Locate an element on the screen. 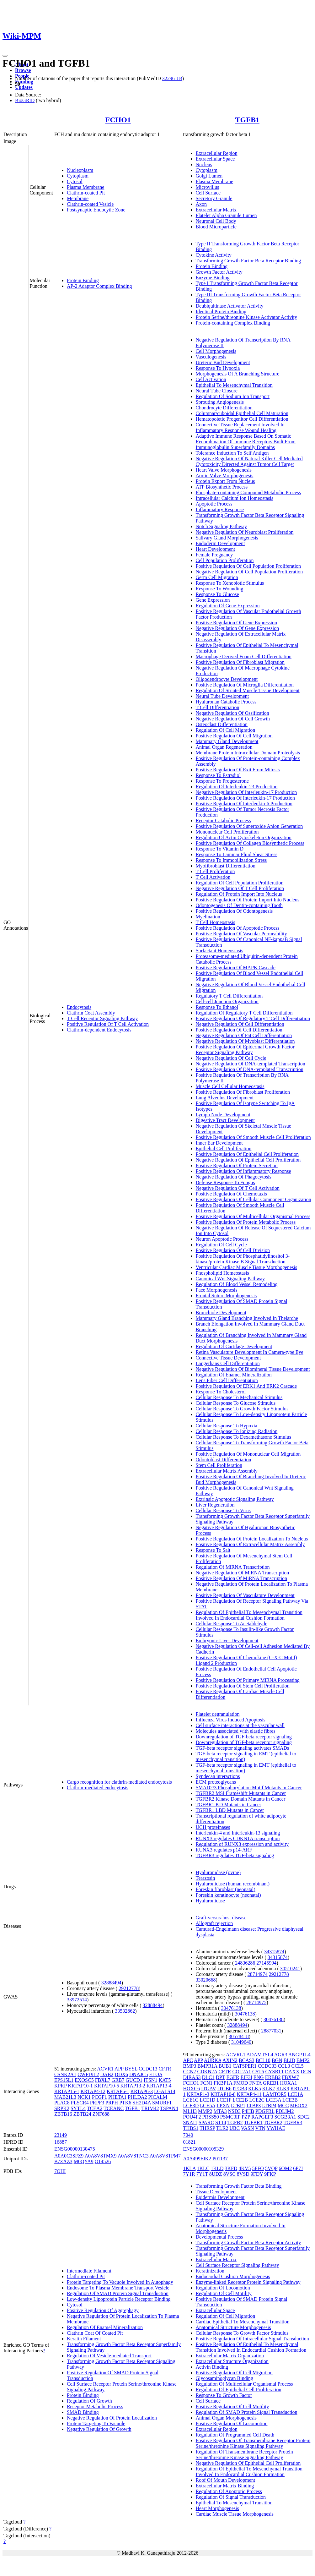  Animal Organ Regeneration is located at coordinates (224, 747).